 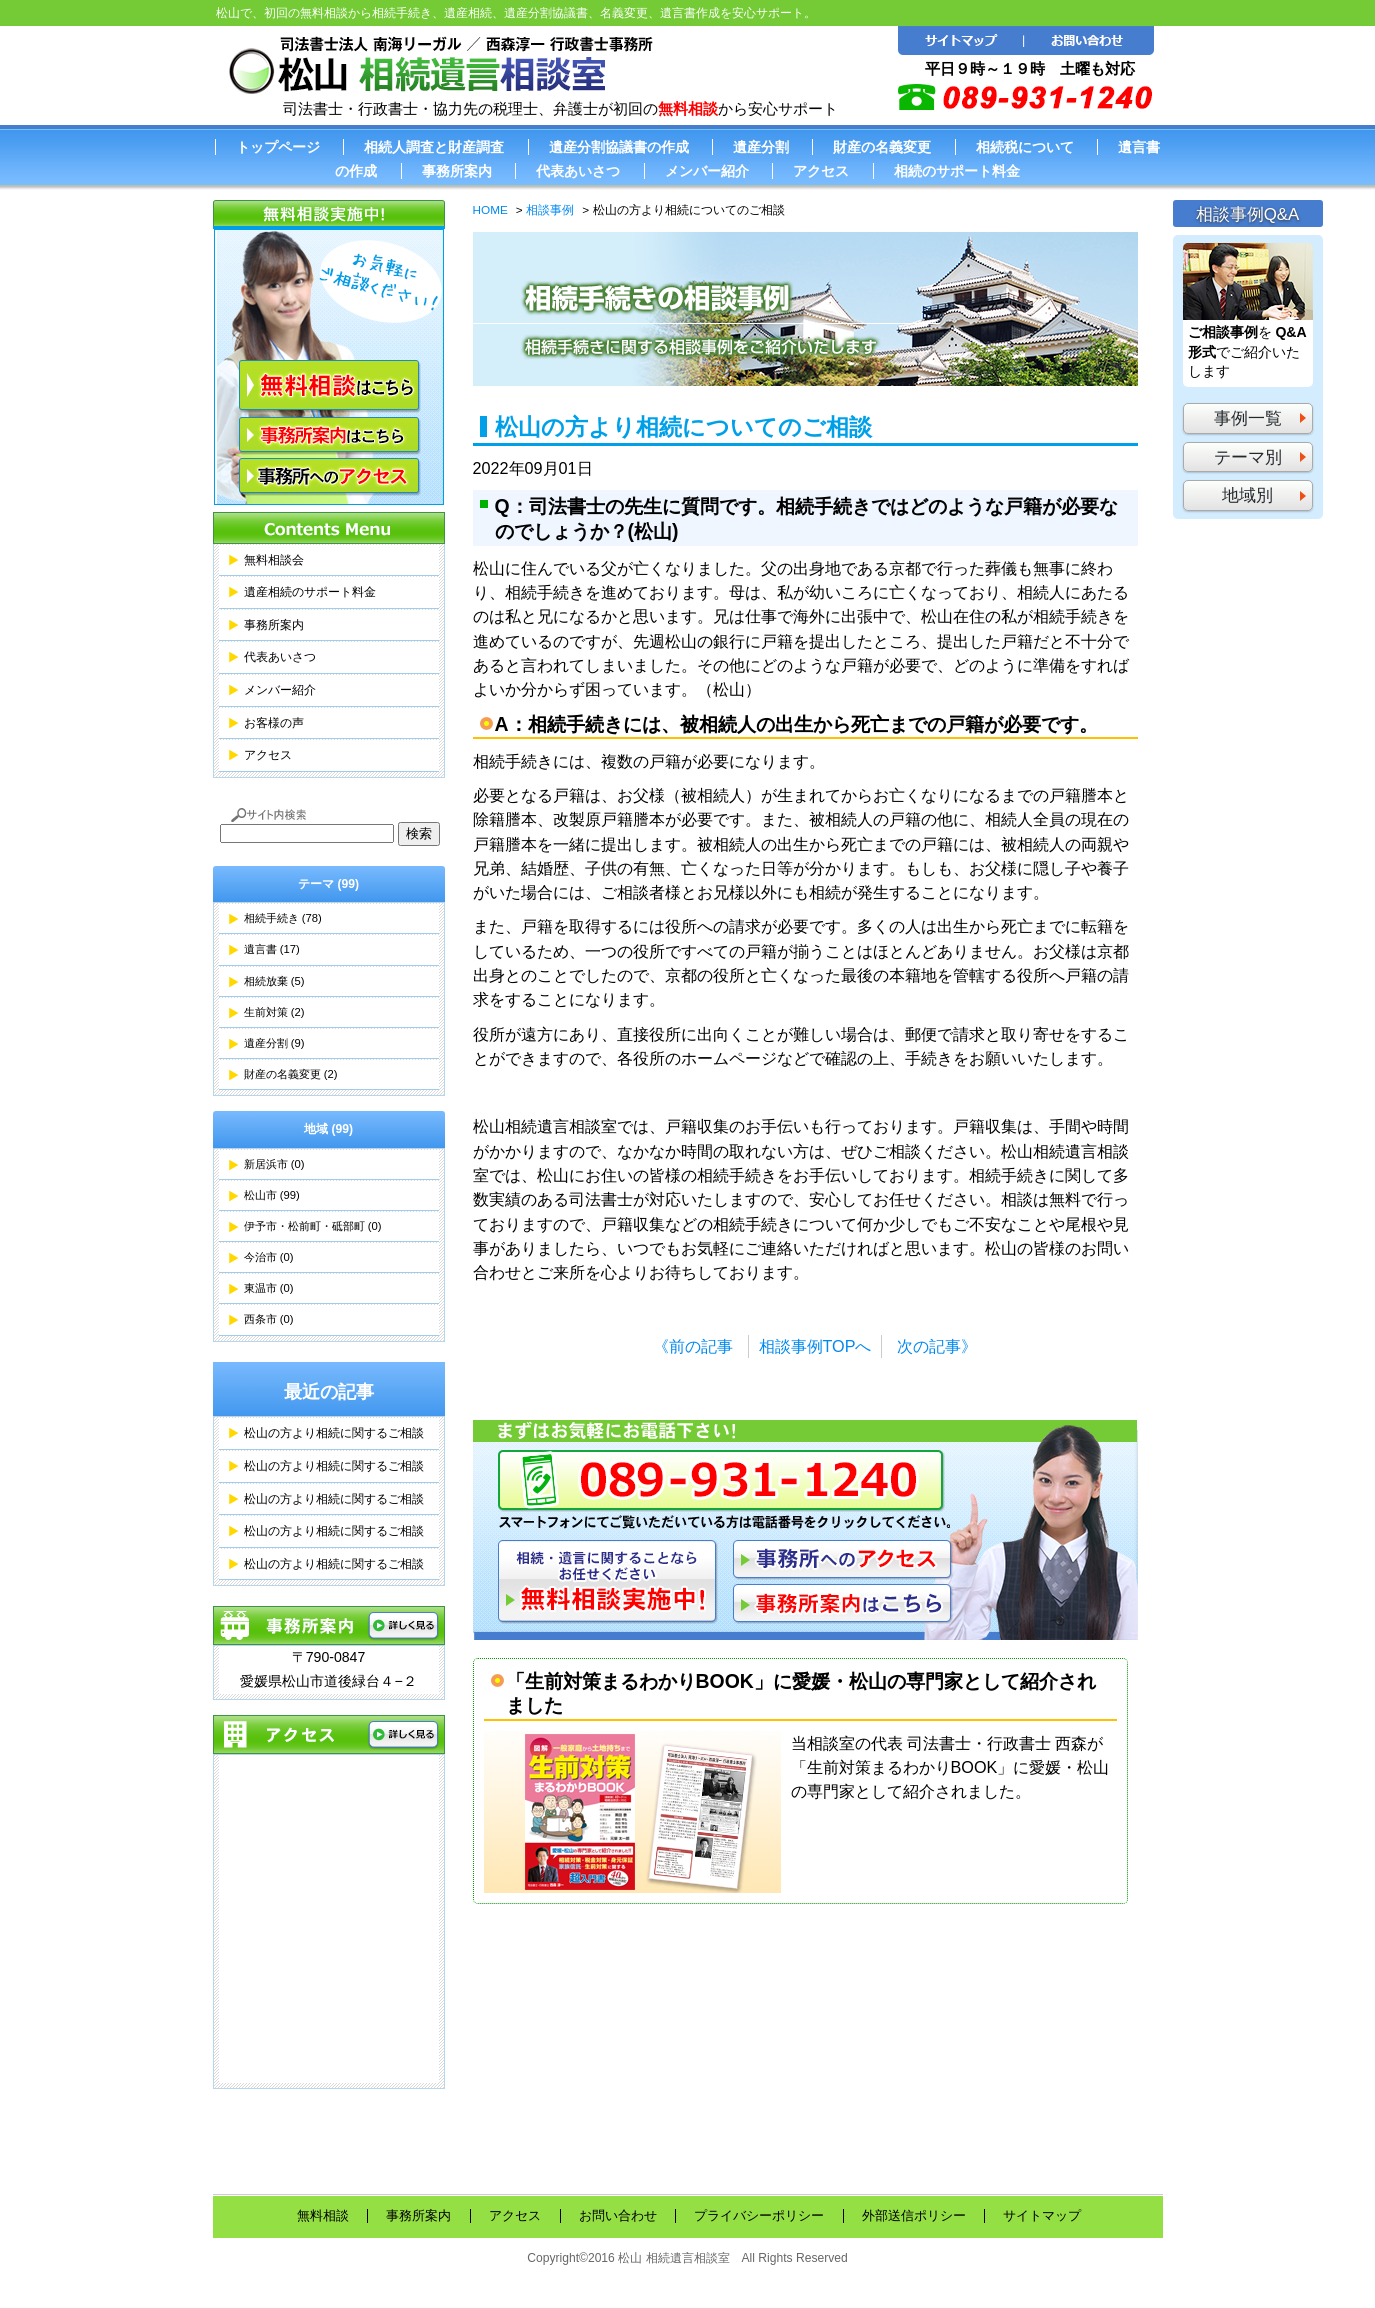 I want to click on 相続放棄, so click(x=274, y=981).